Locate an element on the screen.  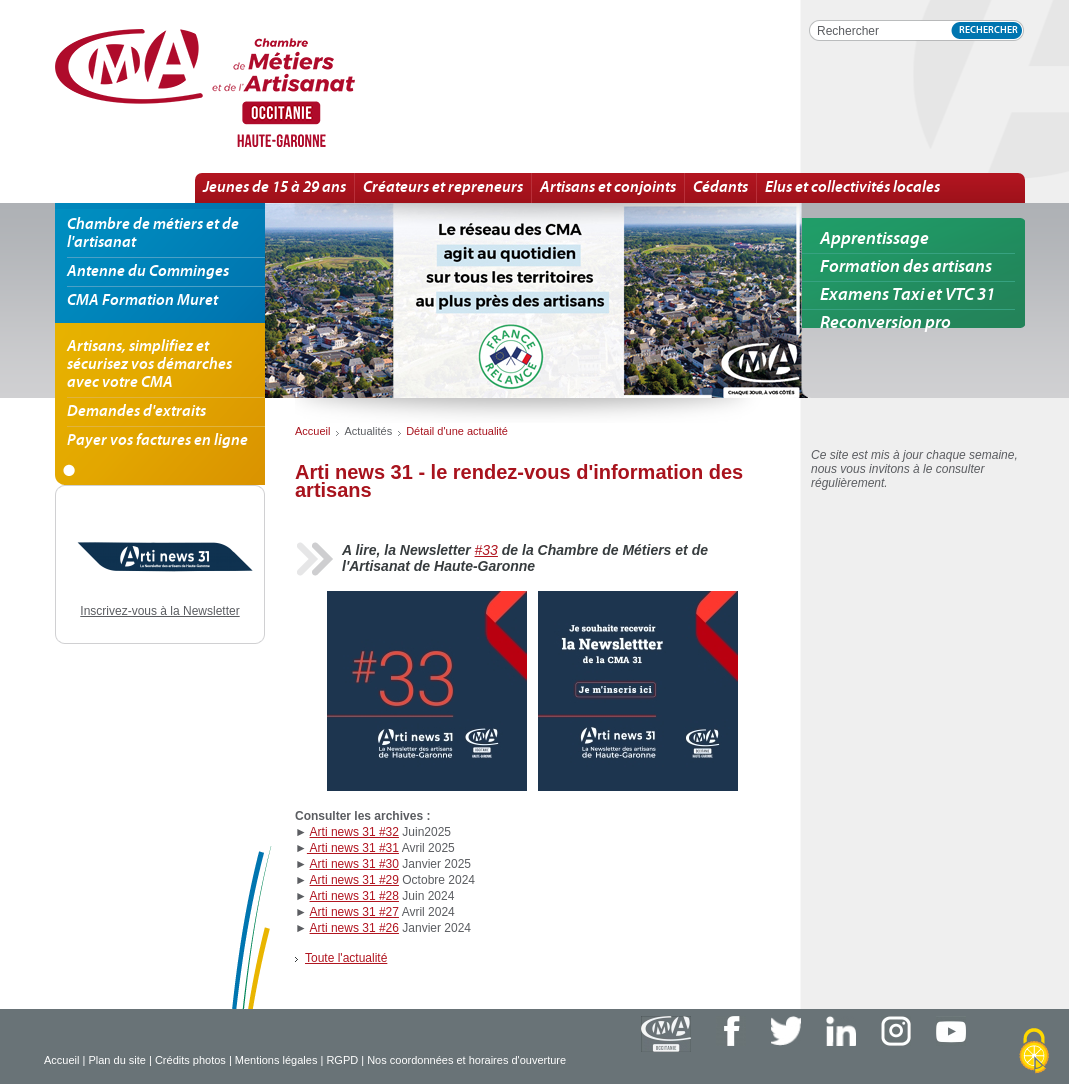
#33 is located at coordinates (486, 550).